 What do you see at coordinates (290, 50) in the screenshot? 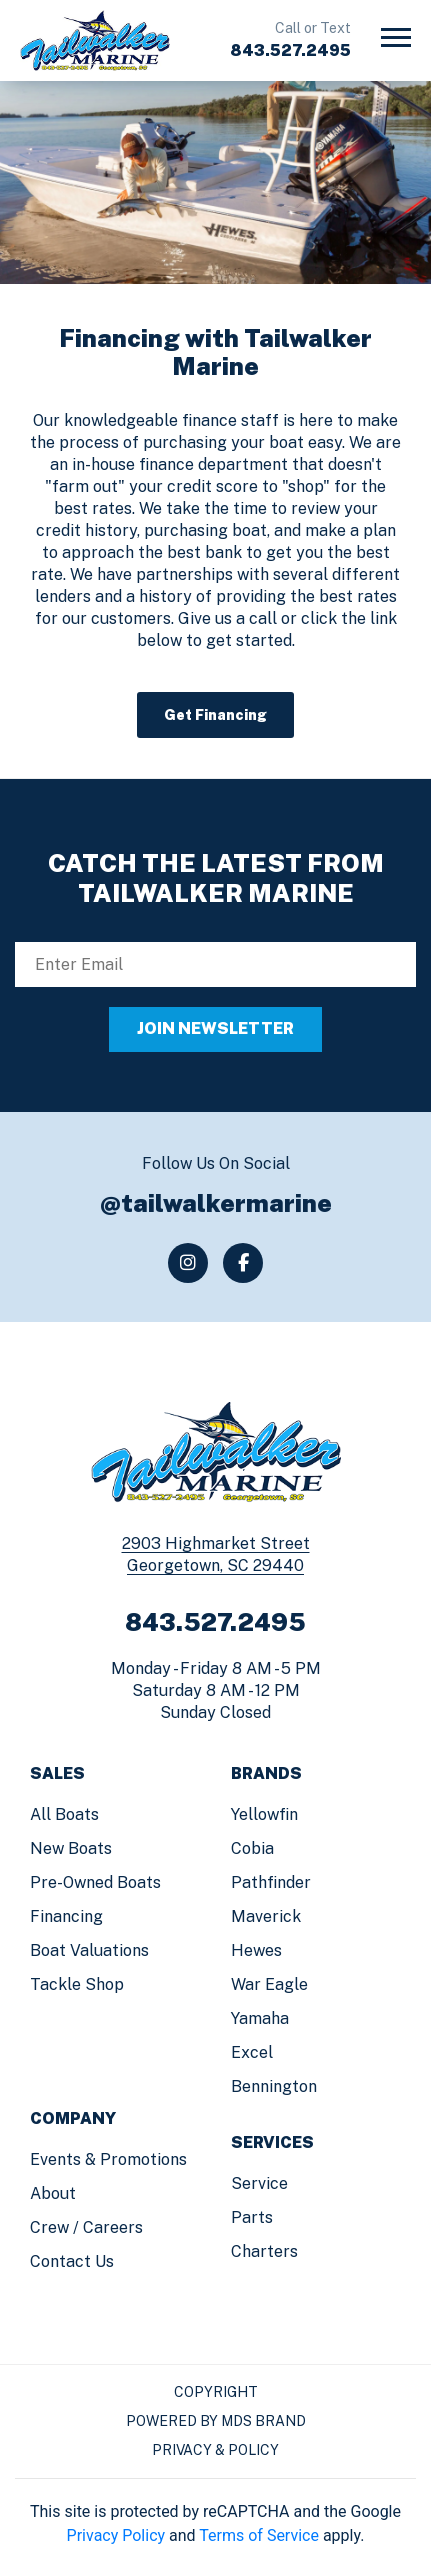
I see `843.527.2495` at bounding box center [290, 50].